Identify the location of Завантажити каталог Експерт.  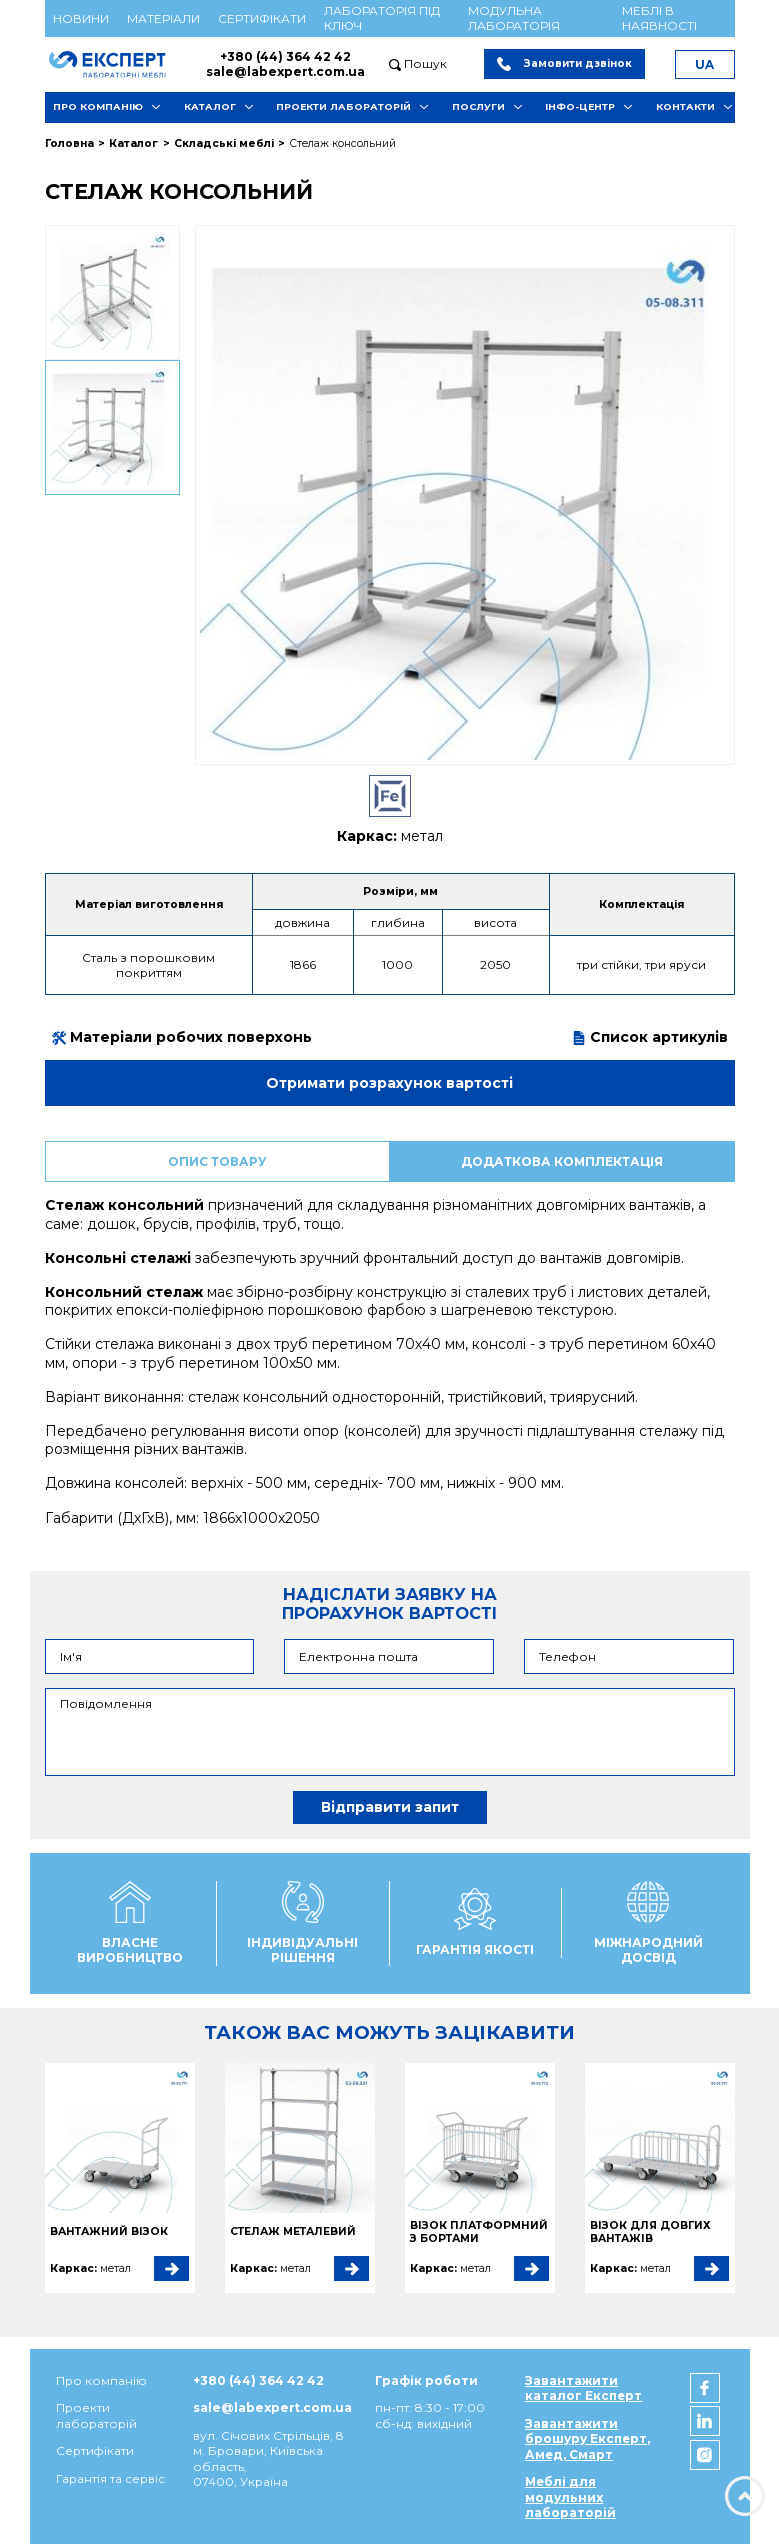
(583, 2388).